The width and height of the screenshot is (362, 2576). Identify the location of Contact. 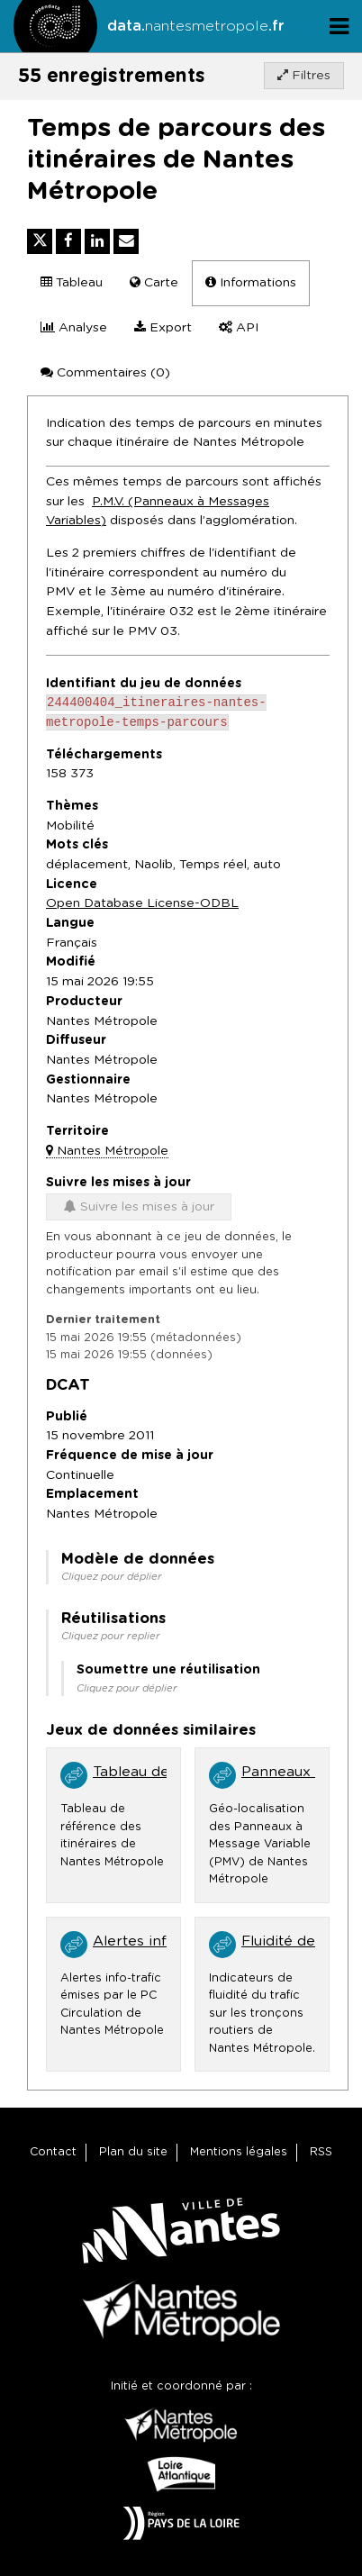
(53, 2152).